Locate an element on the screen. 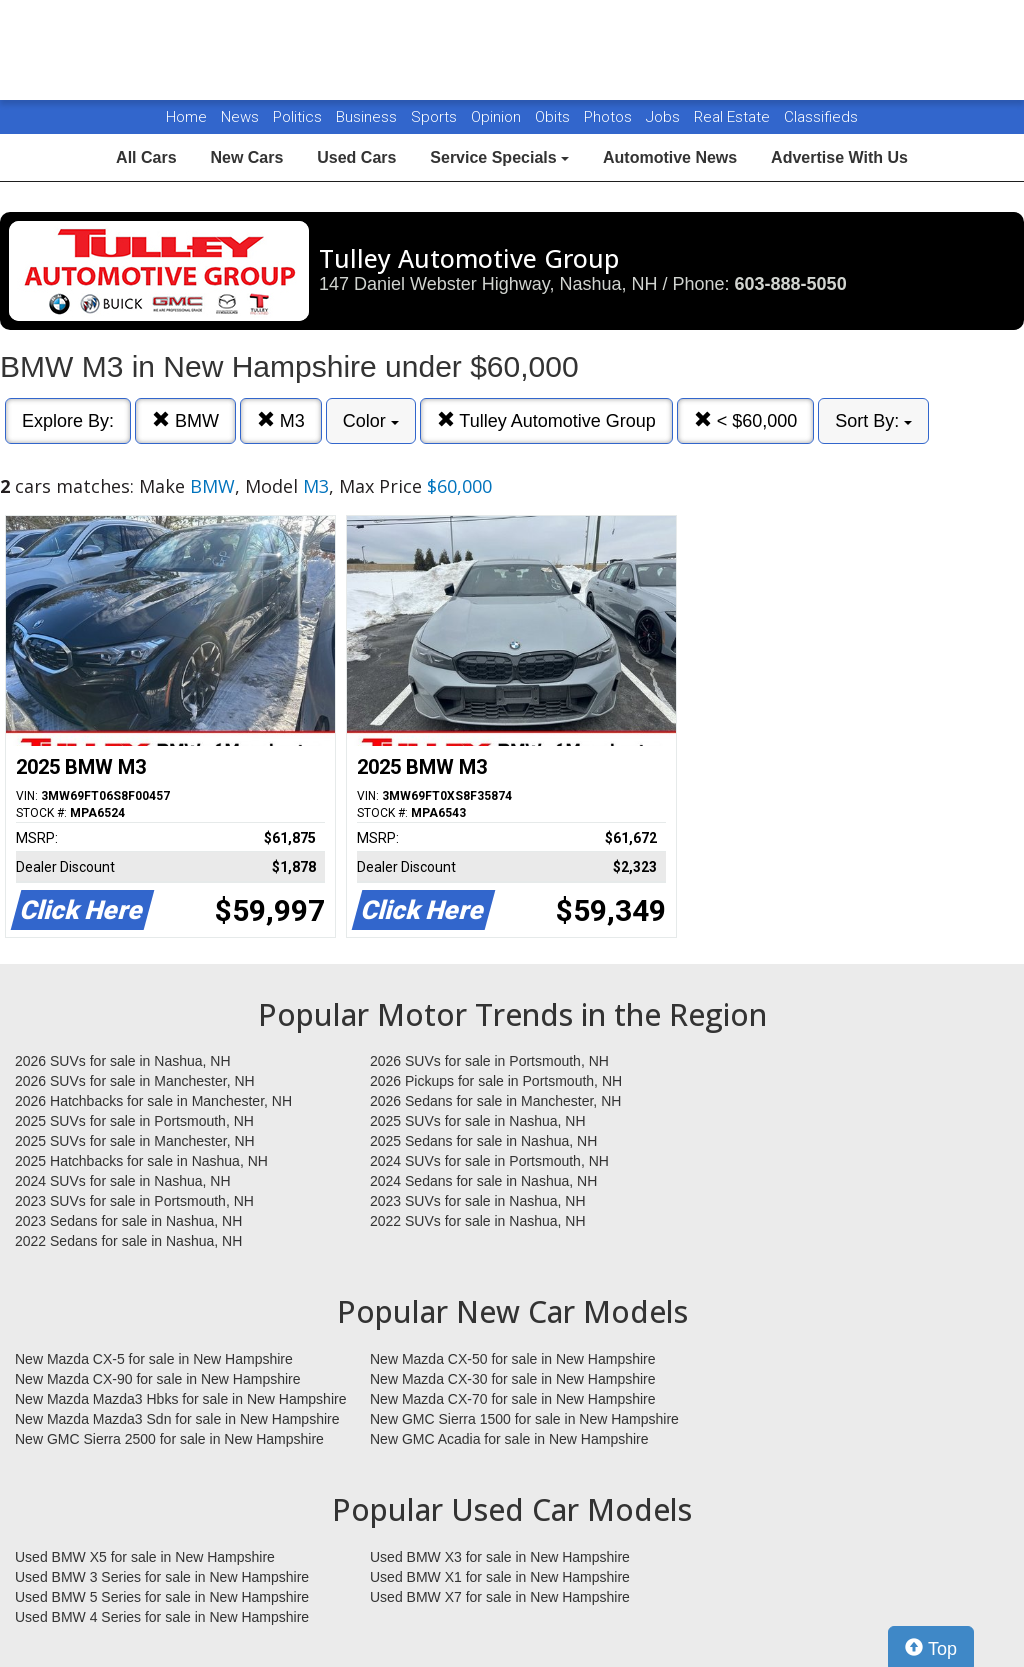  New Mazda CX-90 for sale in New Hampshire is located at coordinates (158, 1379).